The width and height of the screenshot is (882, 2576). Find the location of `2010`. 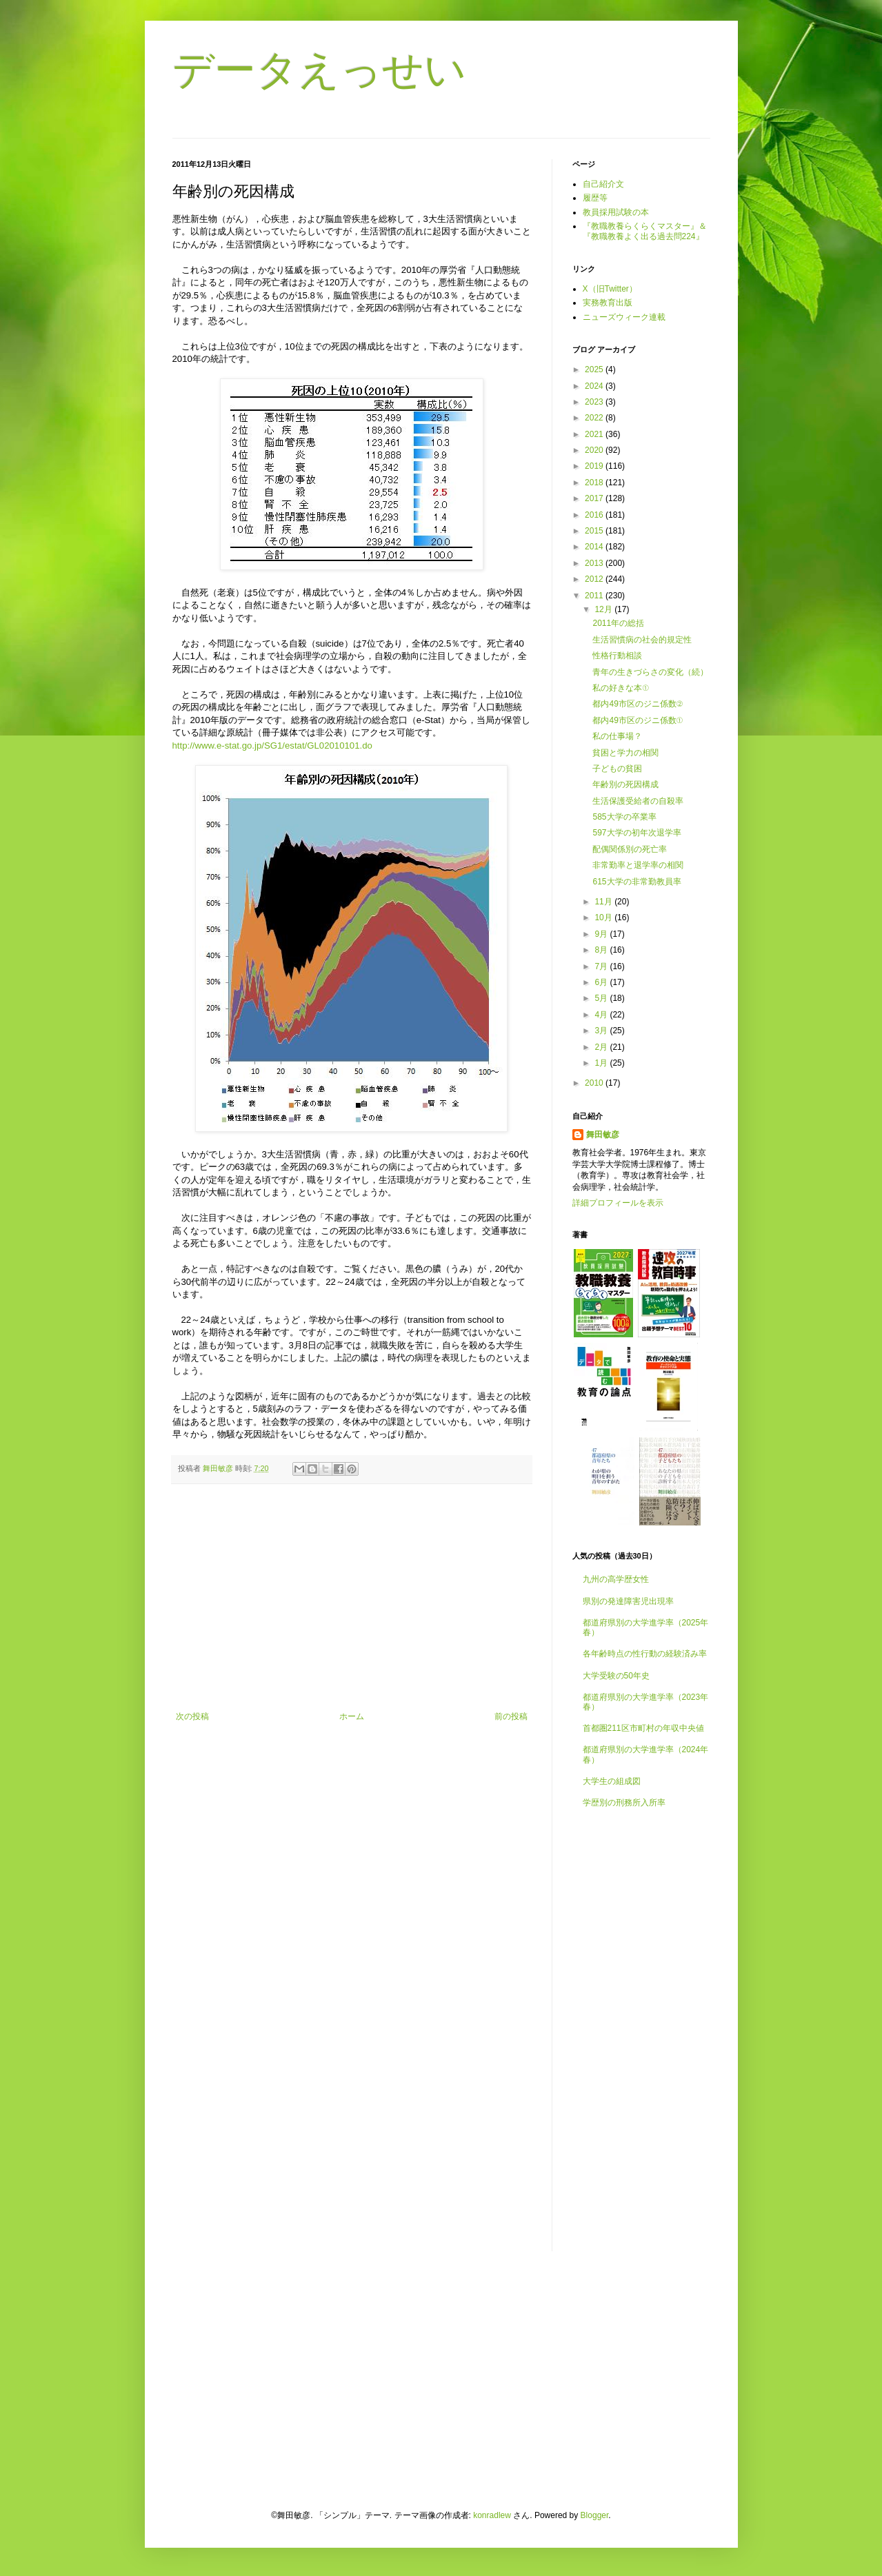

2010 is located at coordinates (595, 1083).